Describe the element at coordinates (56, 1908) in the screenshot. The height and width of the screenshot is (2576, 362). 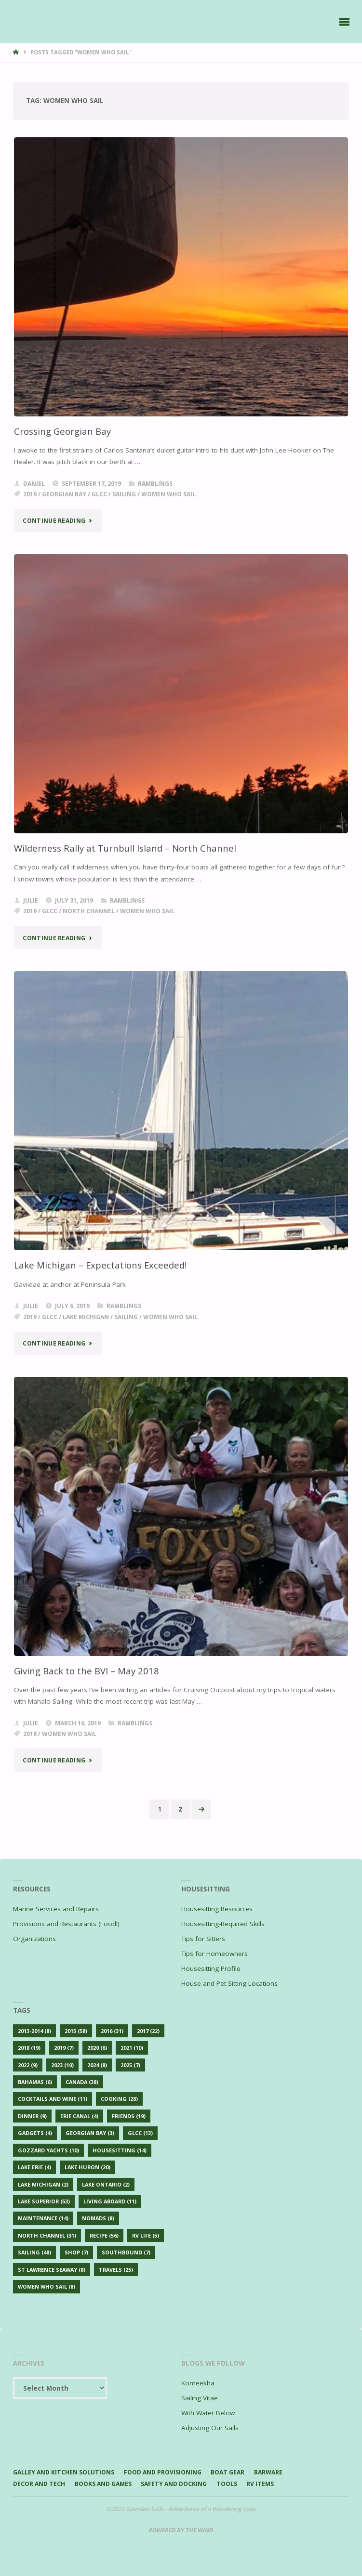
I see `Marine Services and Repairs` at that location.